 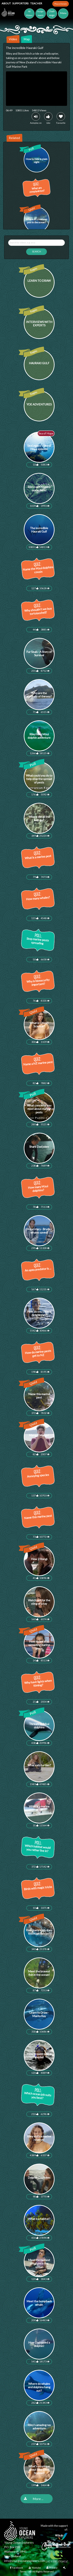 I want to click on Supporters, so click(x=20, y=3).